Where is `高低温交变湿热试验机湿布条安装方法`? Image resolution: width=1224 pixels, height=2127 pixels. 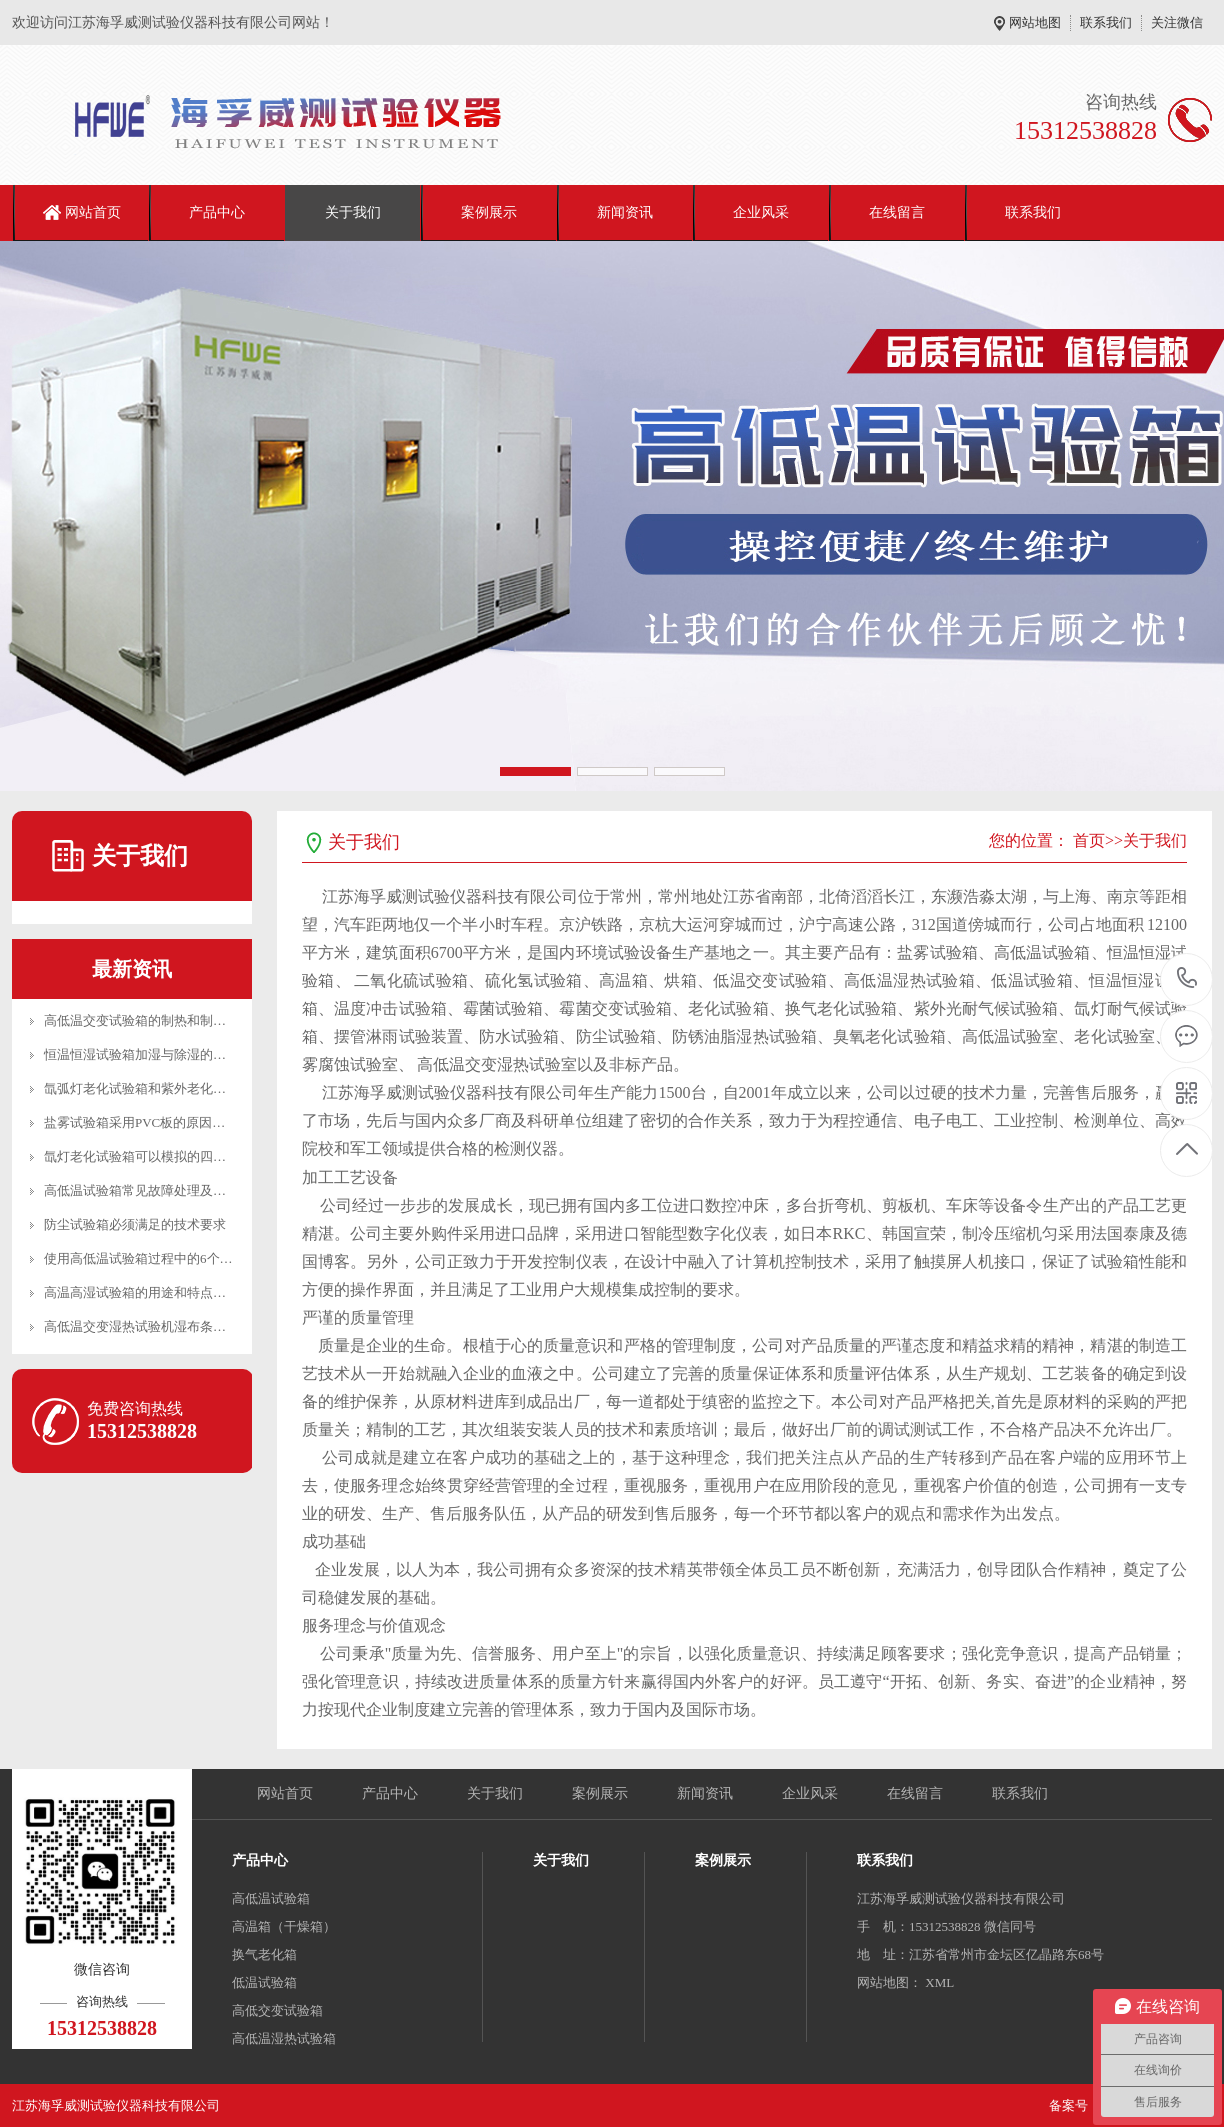 高低温交变湿热试验机湿布条安装方法 is located at coordinates (154, 1326).